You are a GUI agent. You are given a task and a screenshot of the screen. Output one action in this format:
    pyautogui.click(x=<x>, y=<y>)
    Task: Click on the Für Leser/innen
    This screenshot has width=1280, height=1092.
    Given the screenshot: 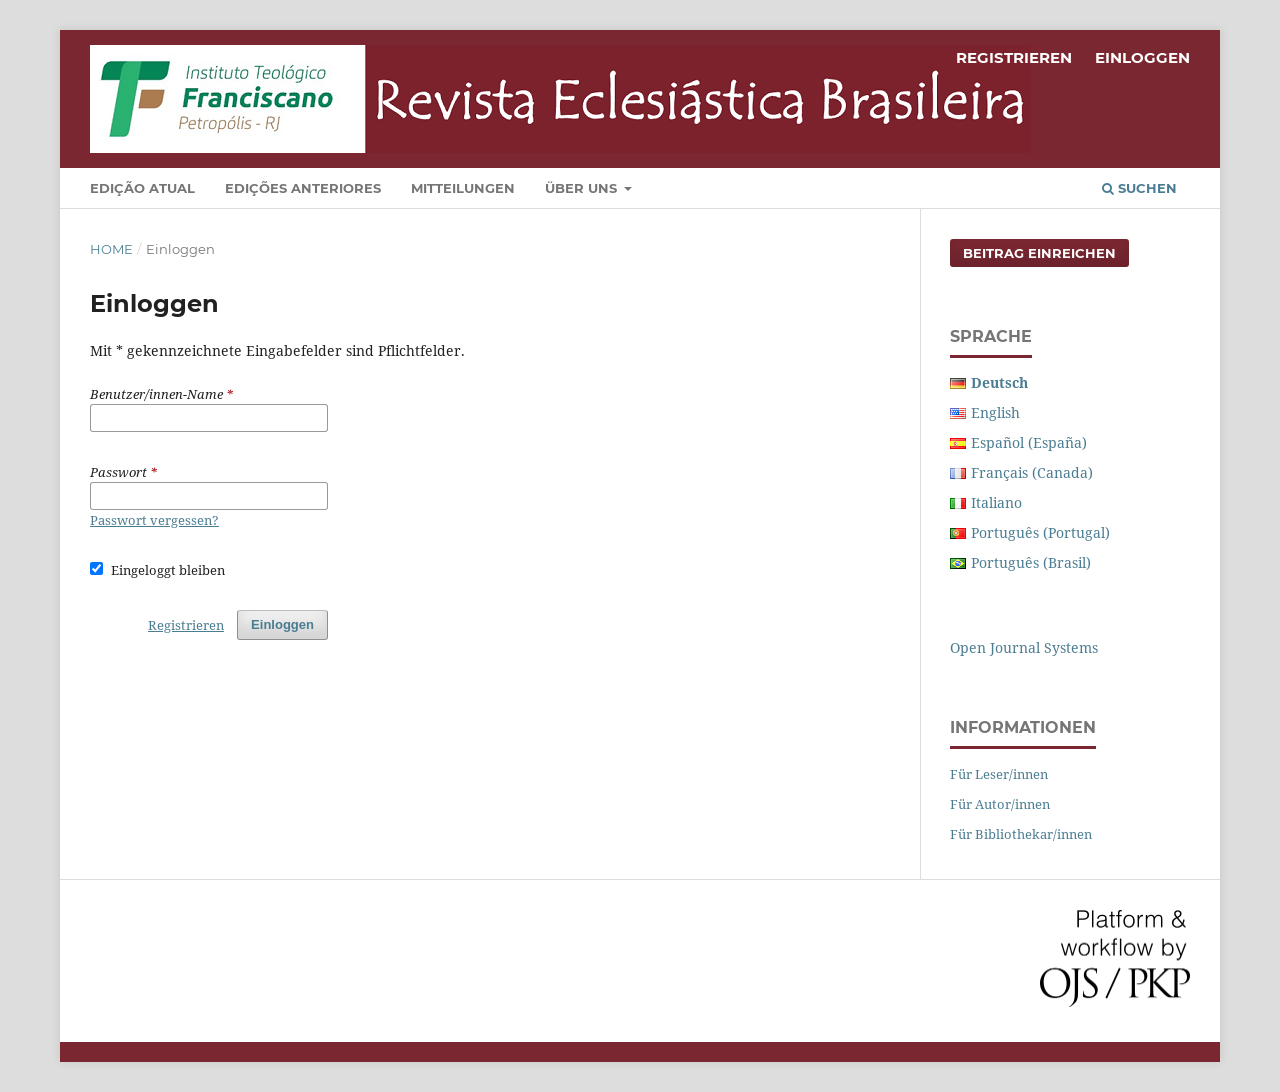 What is the action you would take?
    pyautogui.click(x=999, y=774)
    